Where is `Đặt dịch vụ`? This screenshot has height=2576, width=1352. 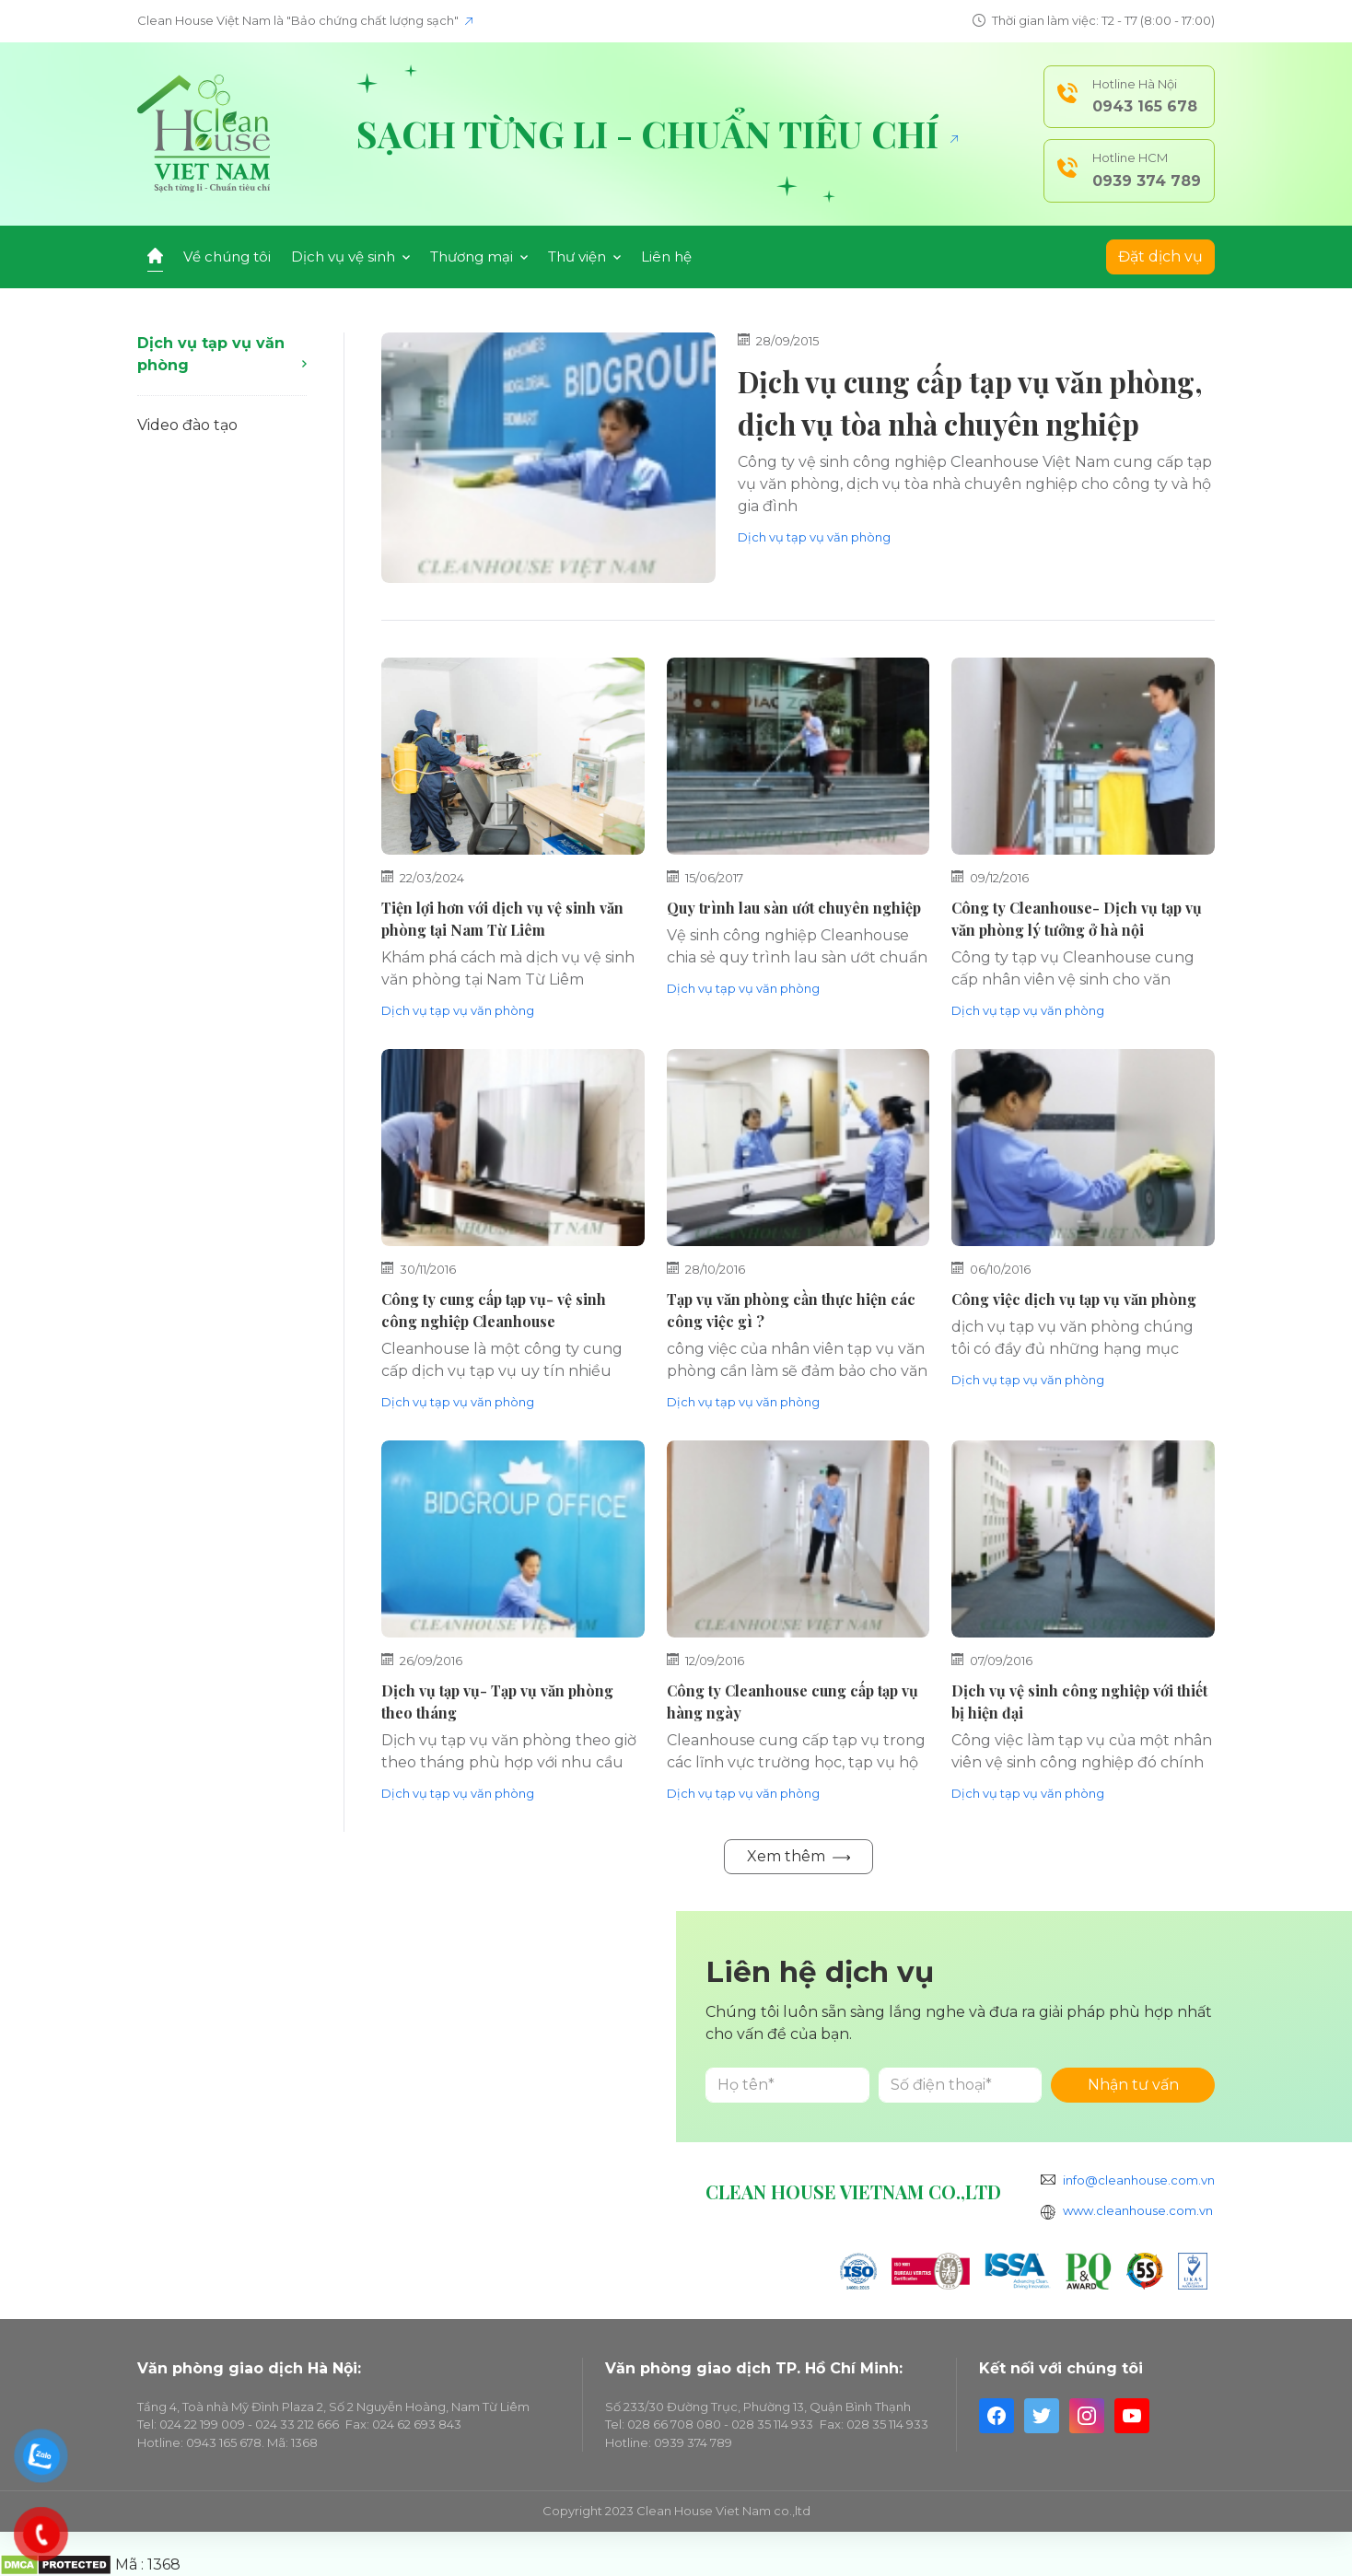 Đặt dịch vụ is located at coordinates (1160, 256).